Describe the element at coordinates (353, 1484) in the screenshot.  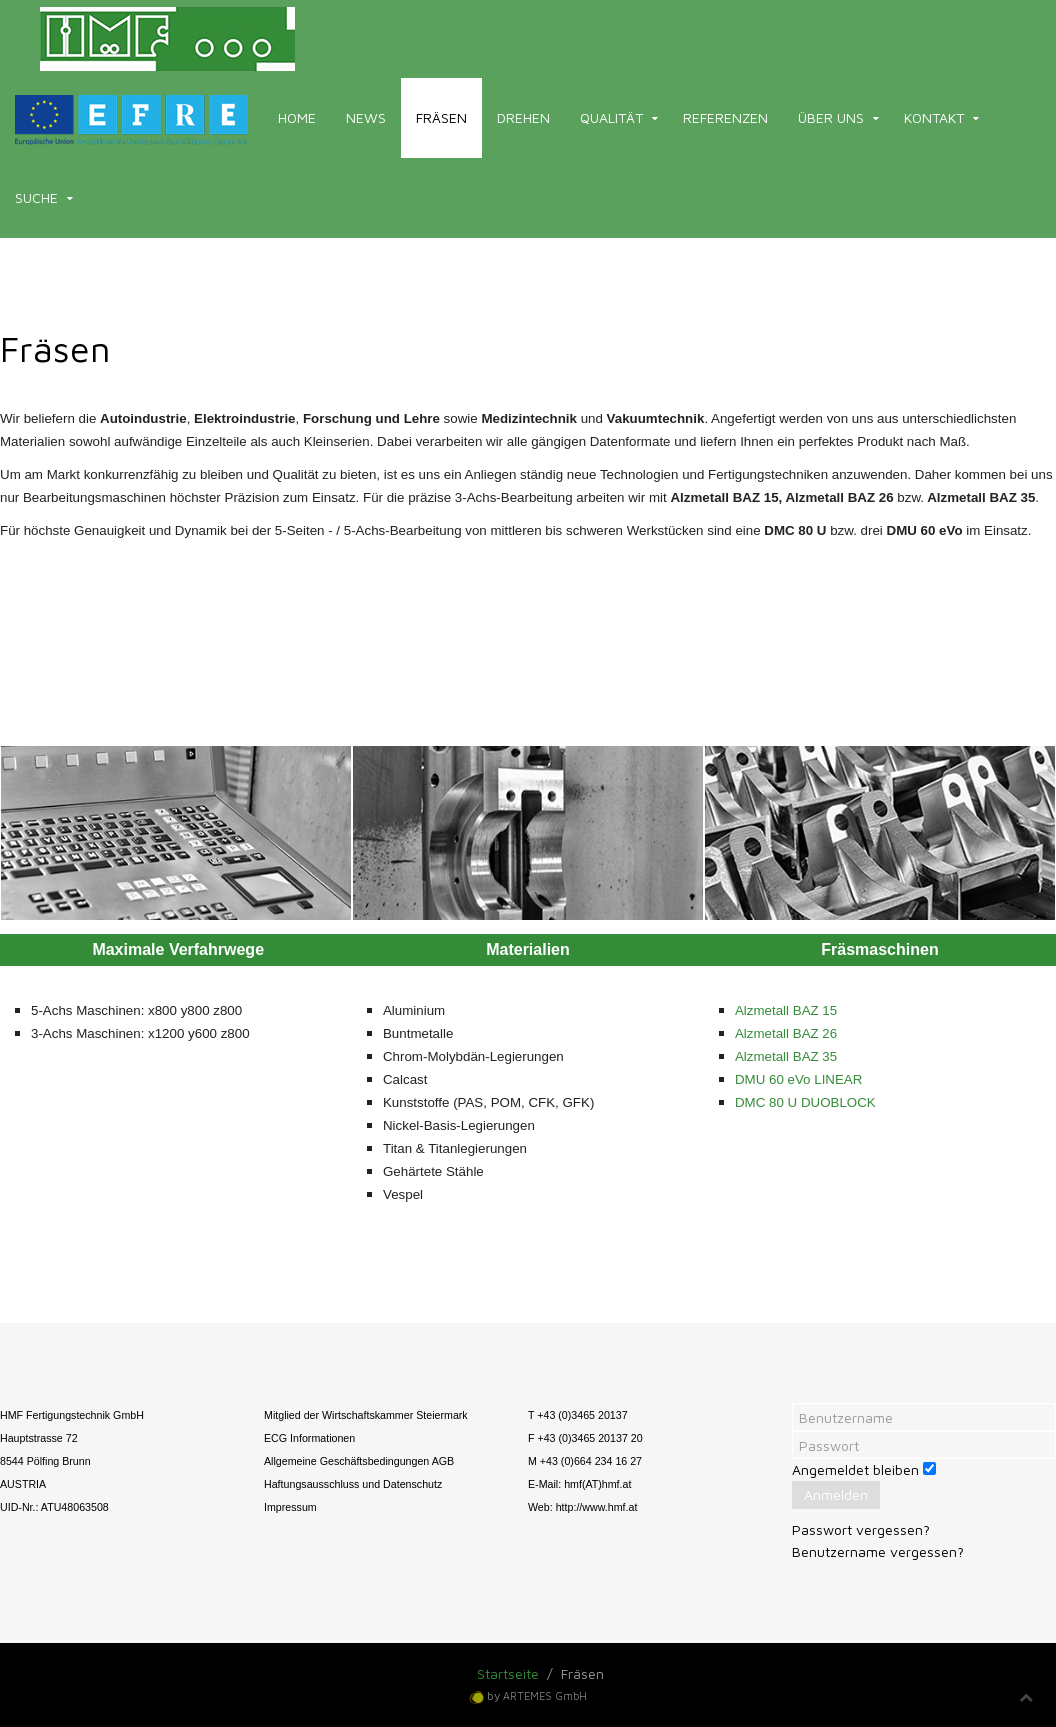
I see `Haftungsausschluss und Datenschutz` at that location.